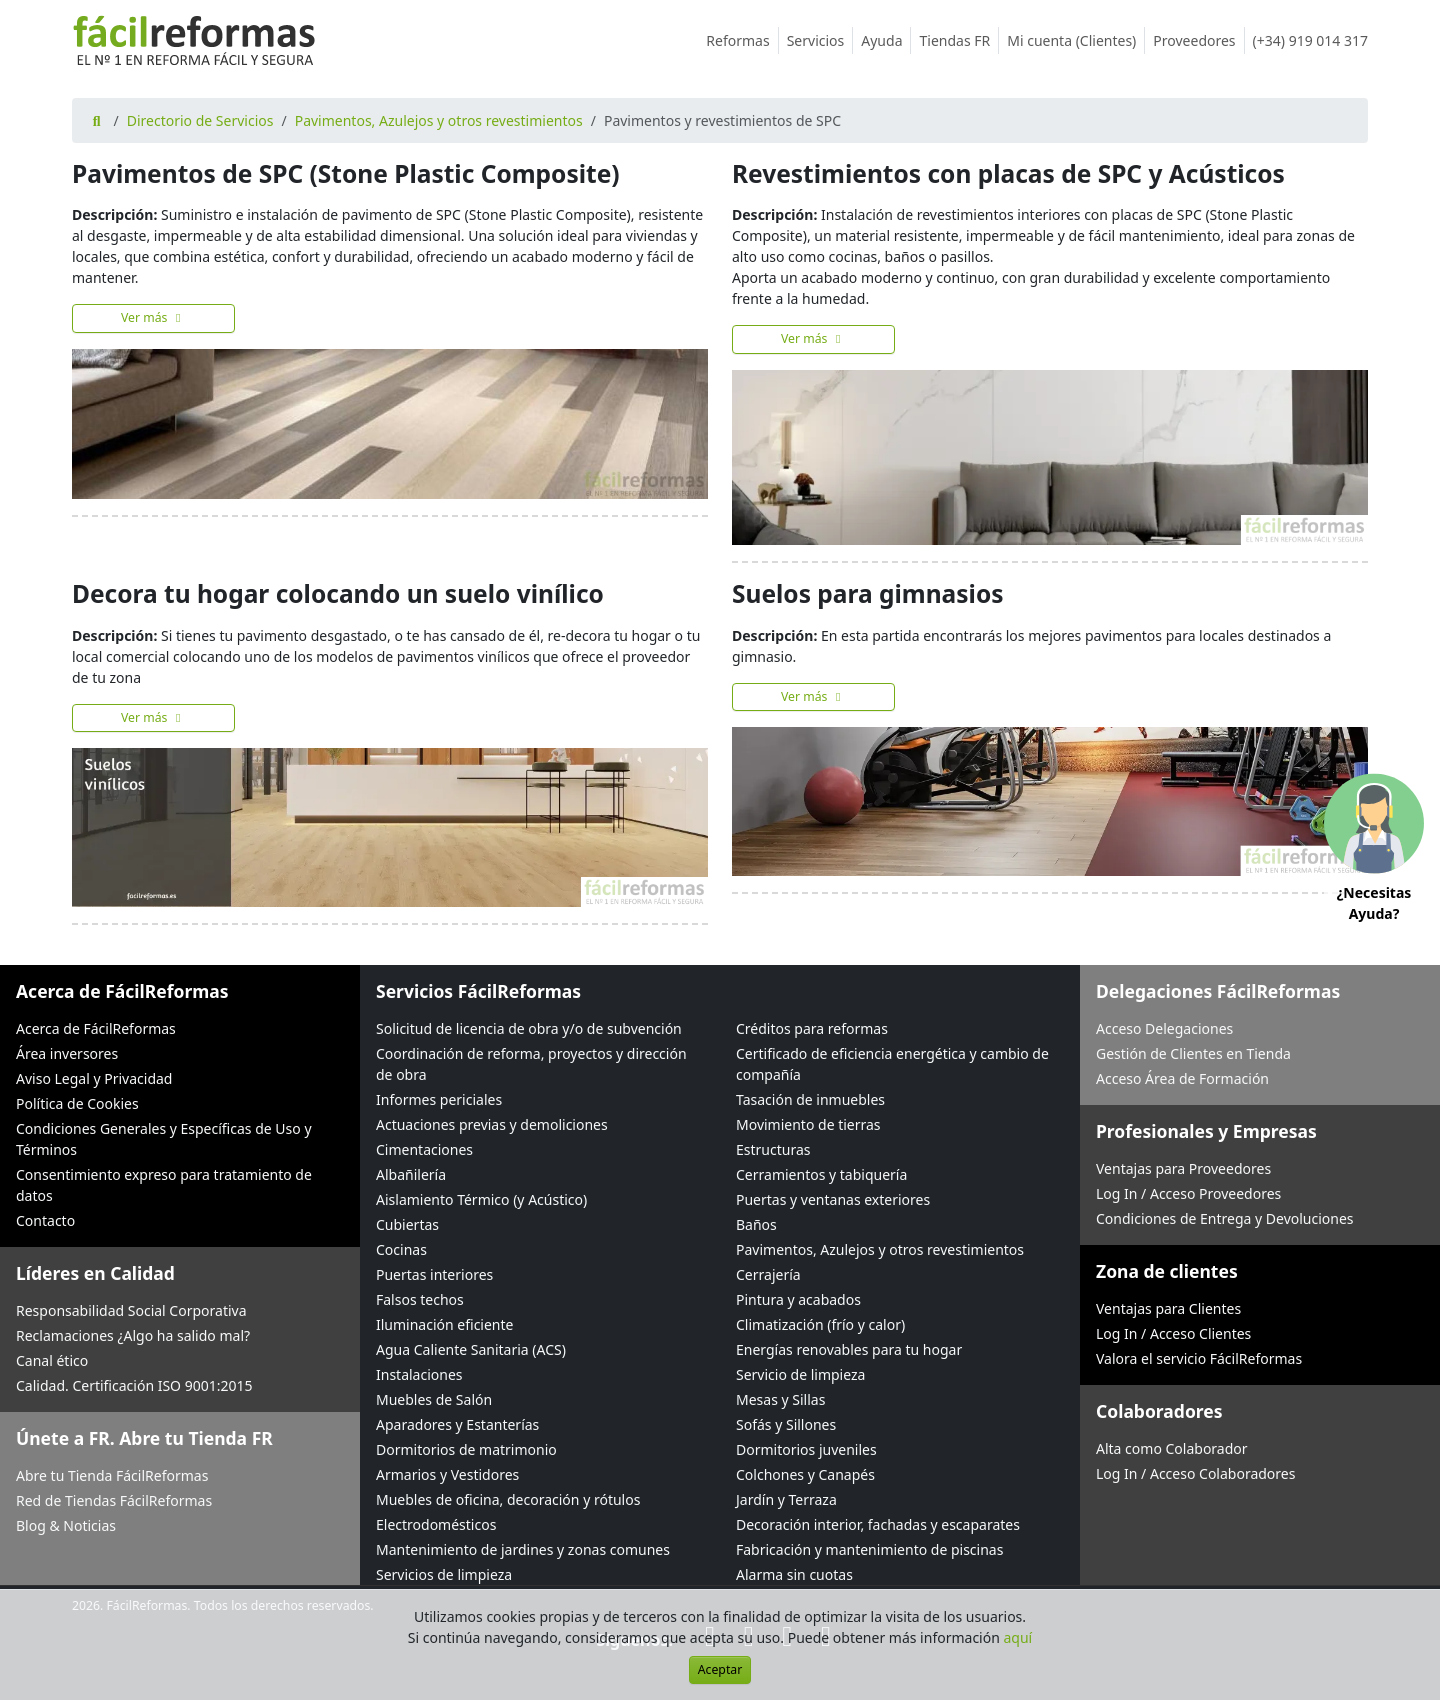  What do you see at coordinates (780, 1399) in the screenshot?
I see `Mesas y Sillas` at bounding box center [780, 1399].